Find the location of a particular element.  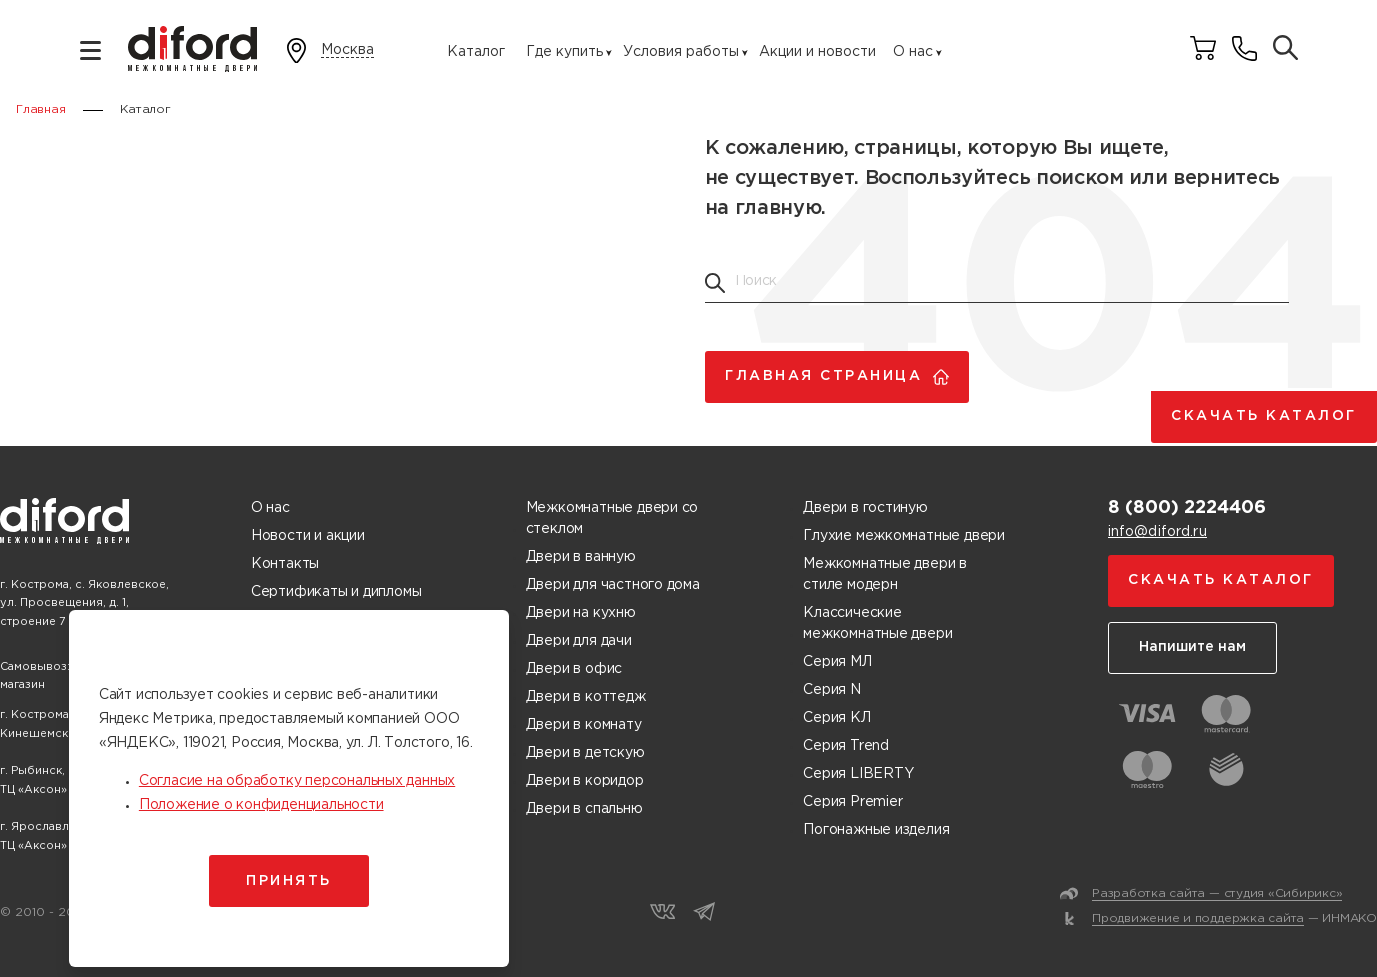

Акции и новости is located at coordinates (817, 52).